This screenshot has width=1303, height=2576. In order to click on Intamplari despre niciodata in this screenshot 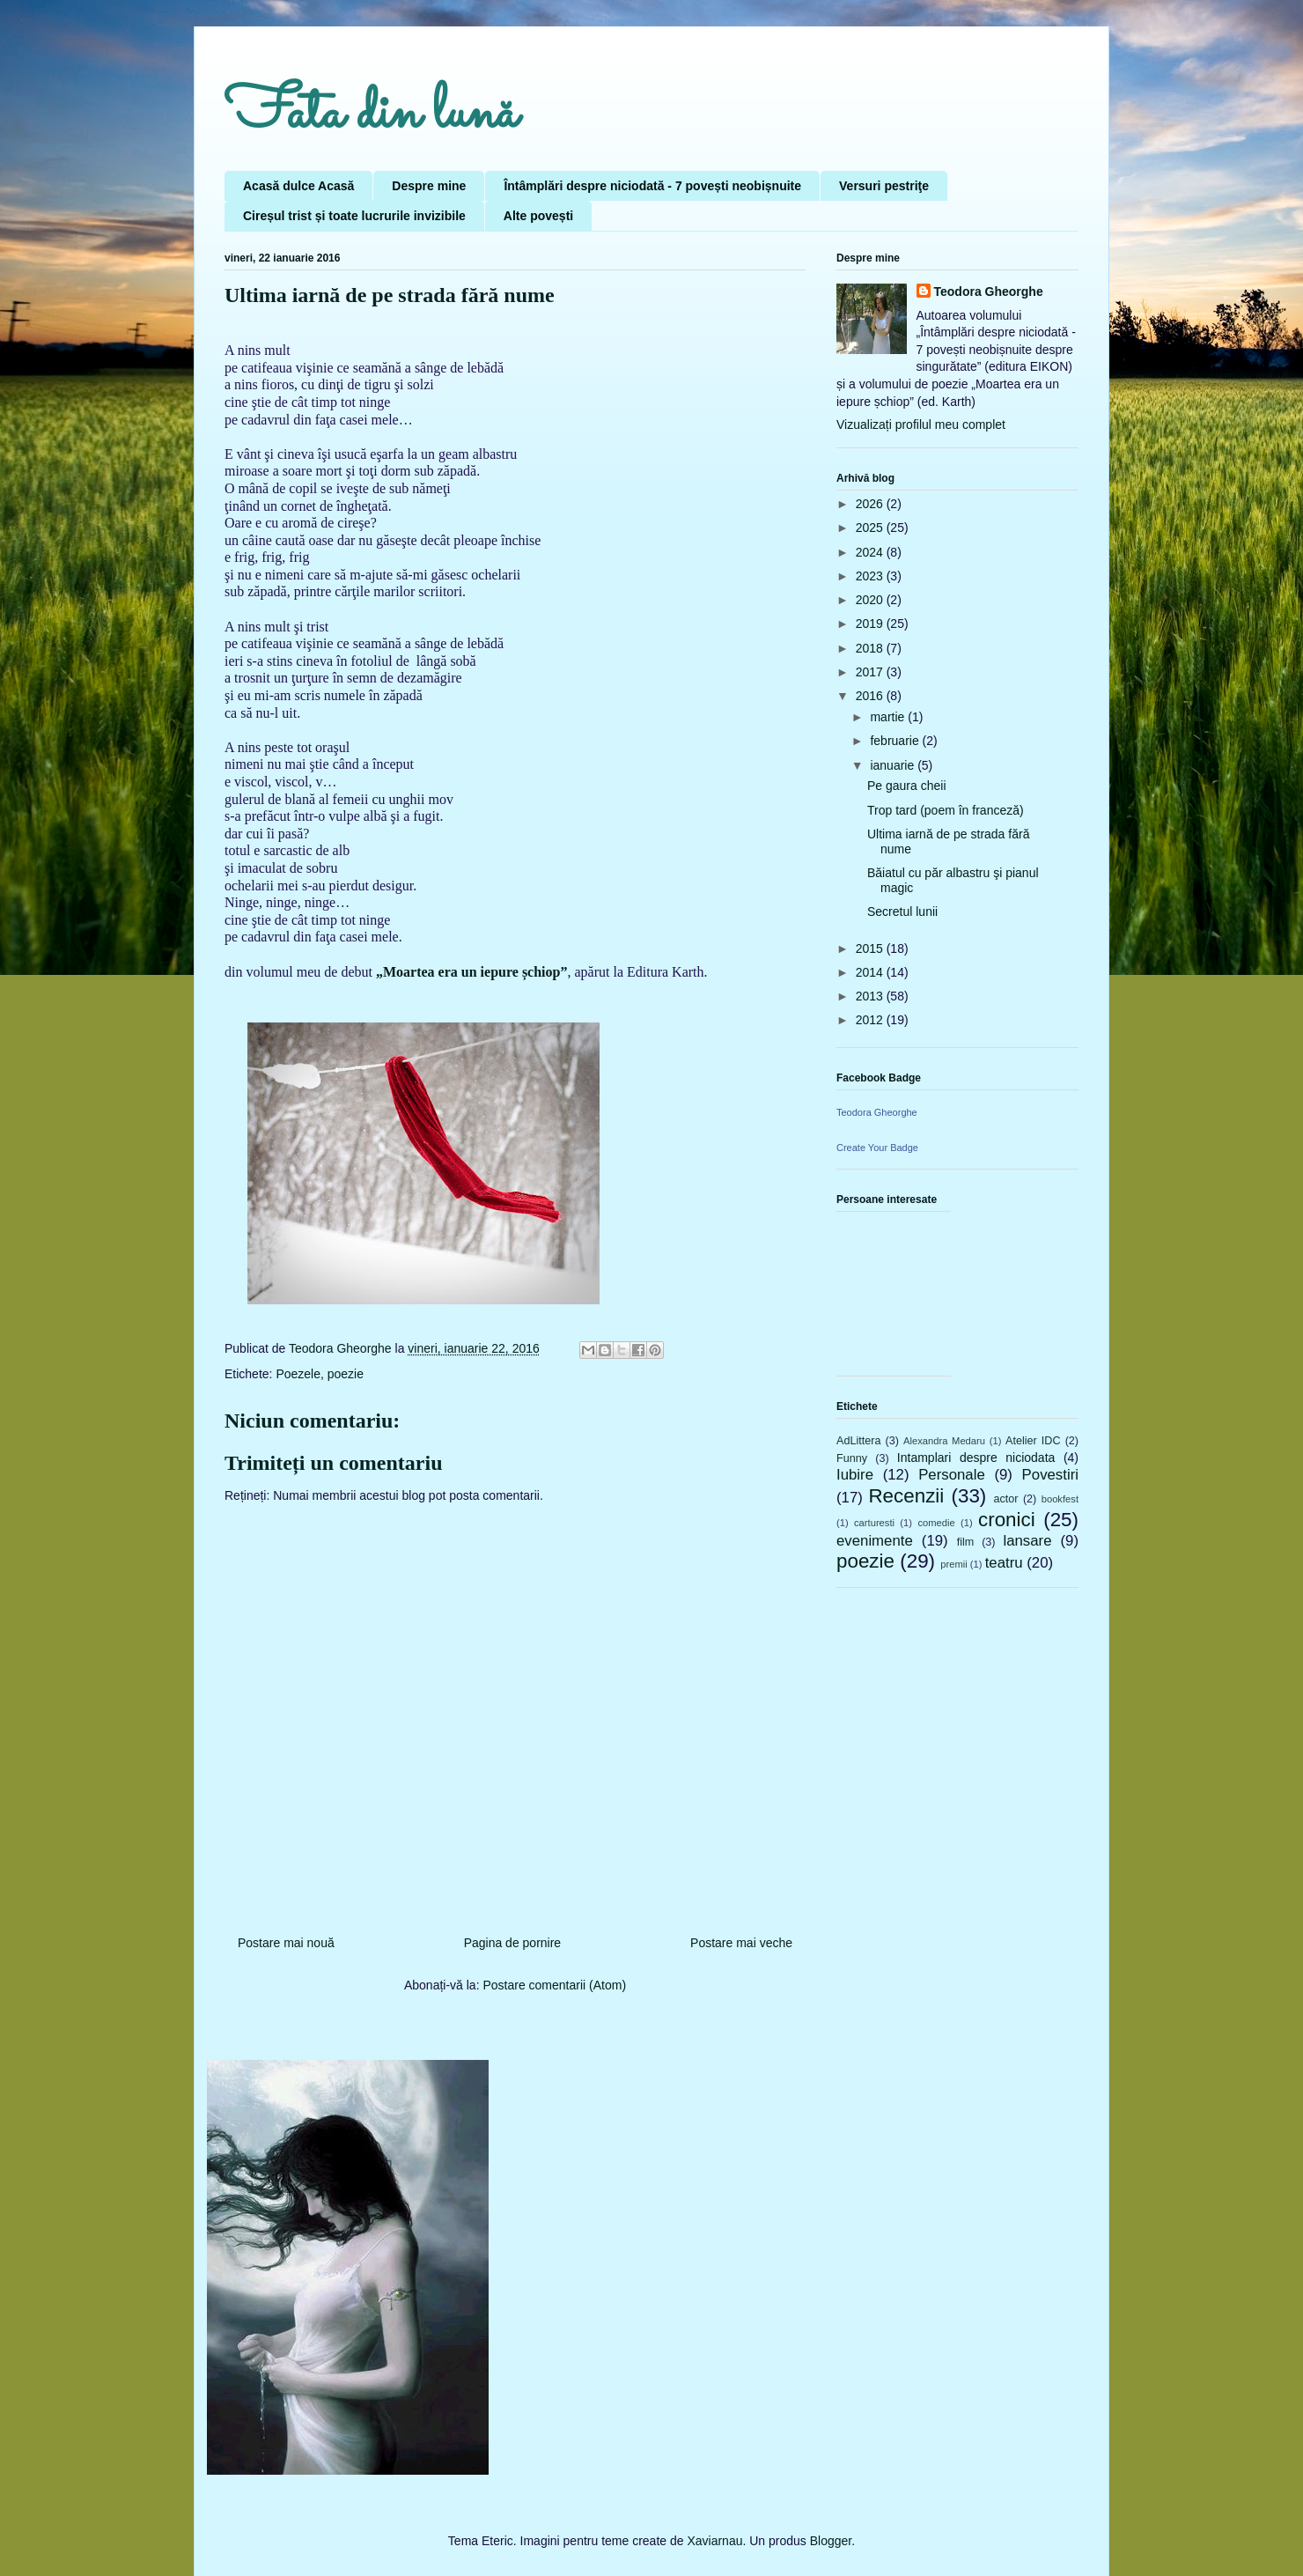, I will do `click(976, 1457)`.